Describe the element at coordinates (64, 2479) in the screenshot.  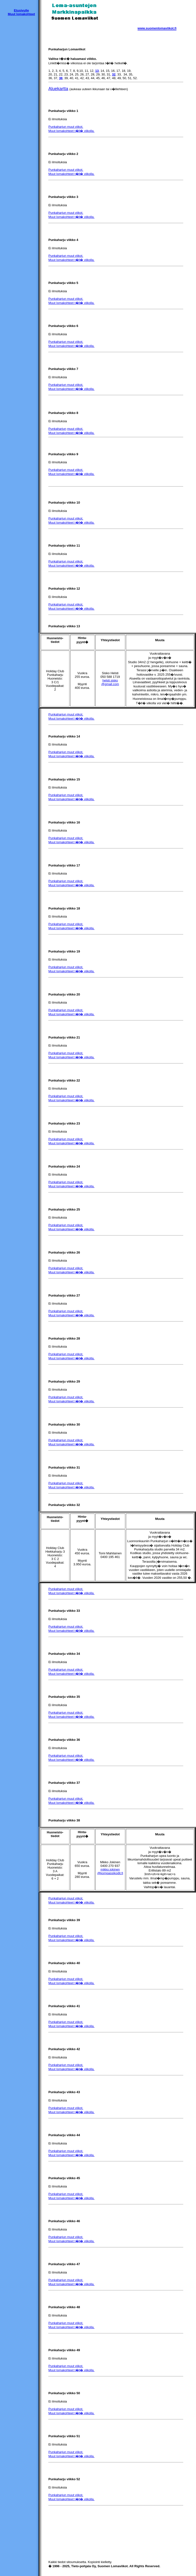
I see `Punkaharju viikko 52` at that location.